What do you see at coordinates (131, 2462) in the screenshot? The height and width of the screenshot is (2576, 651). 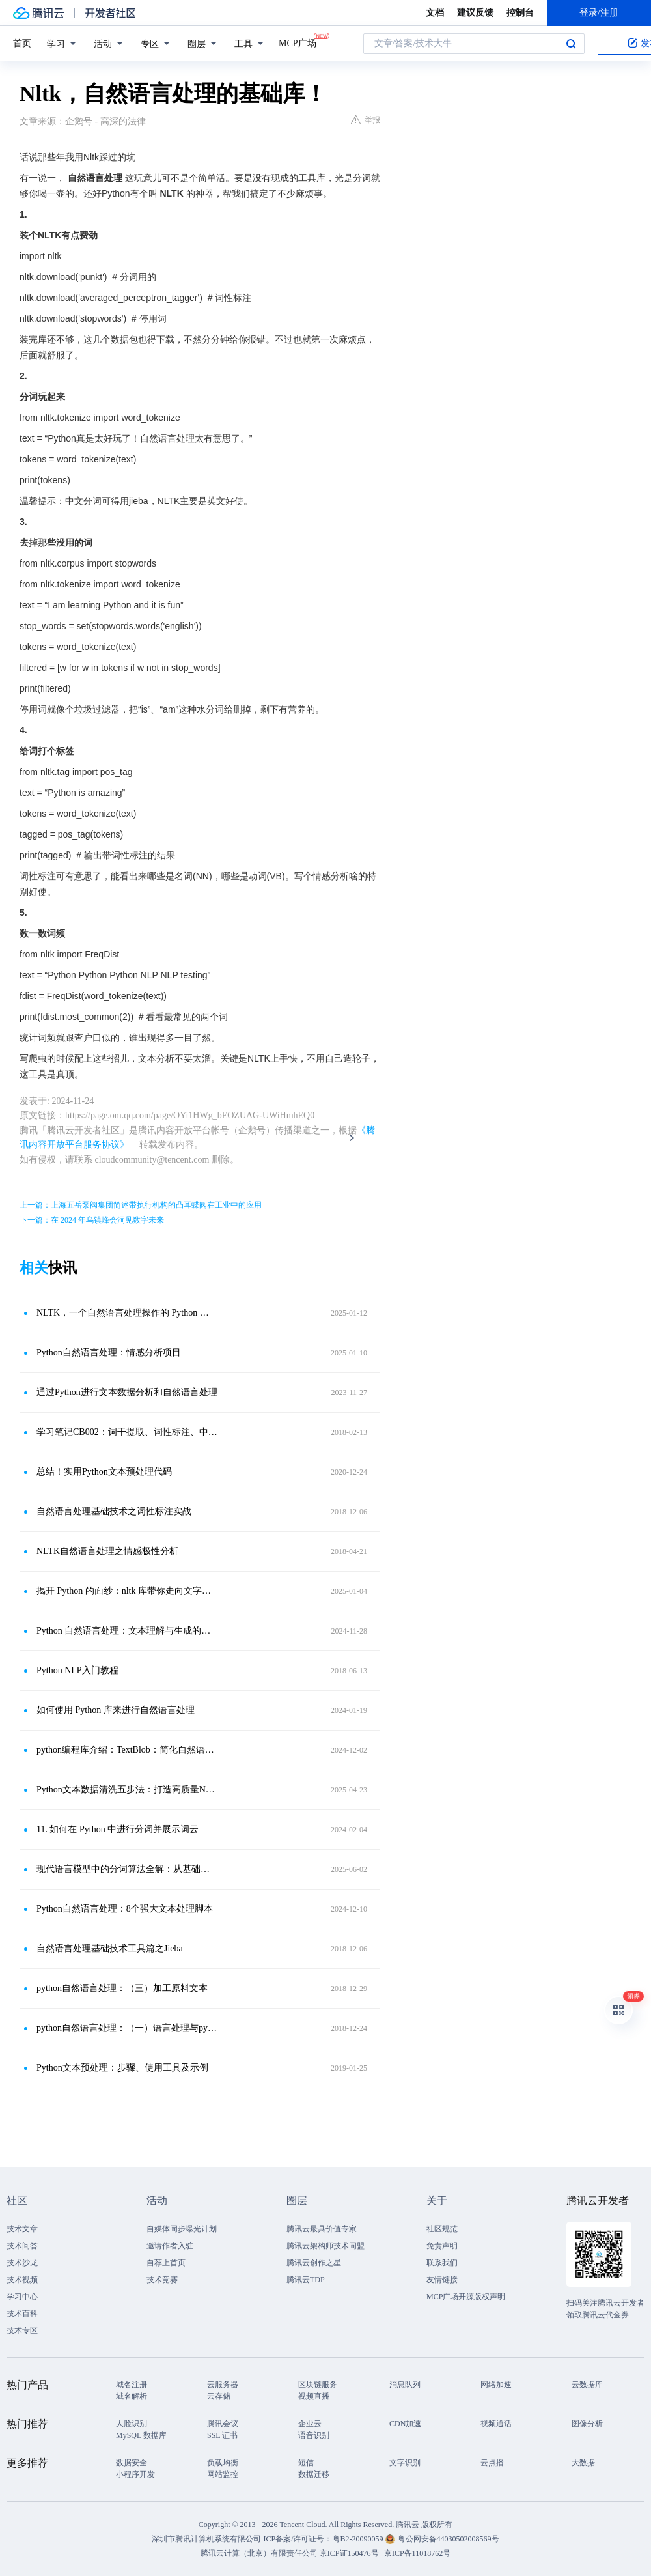 I see `数据安全` at bounding box center [131, 2462].